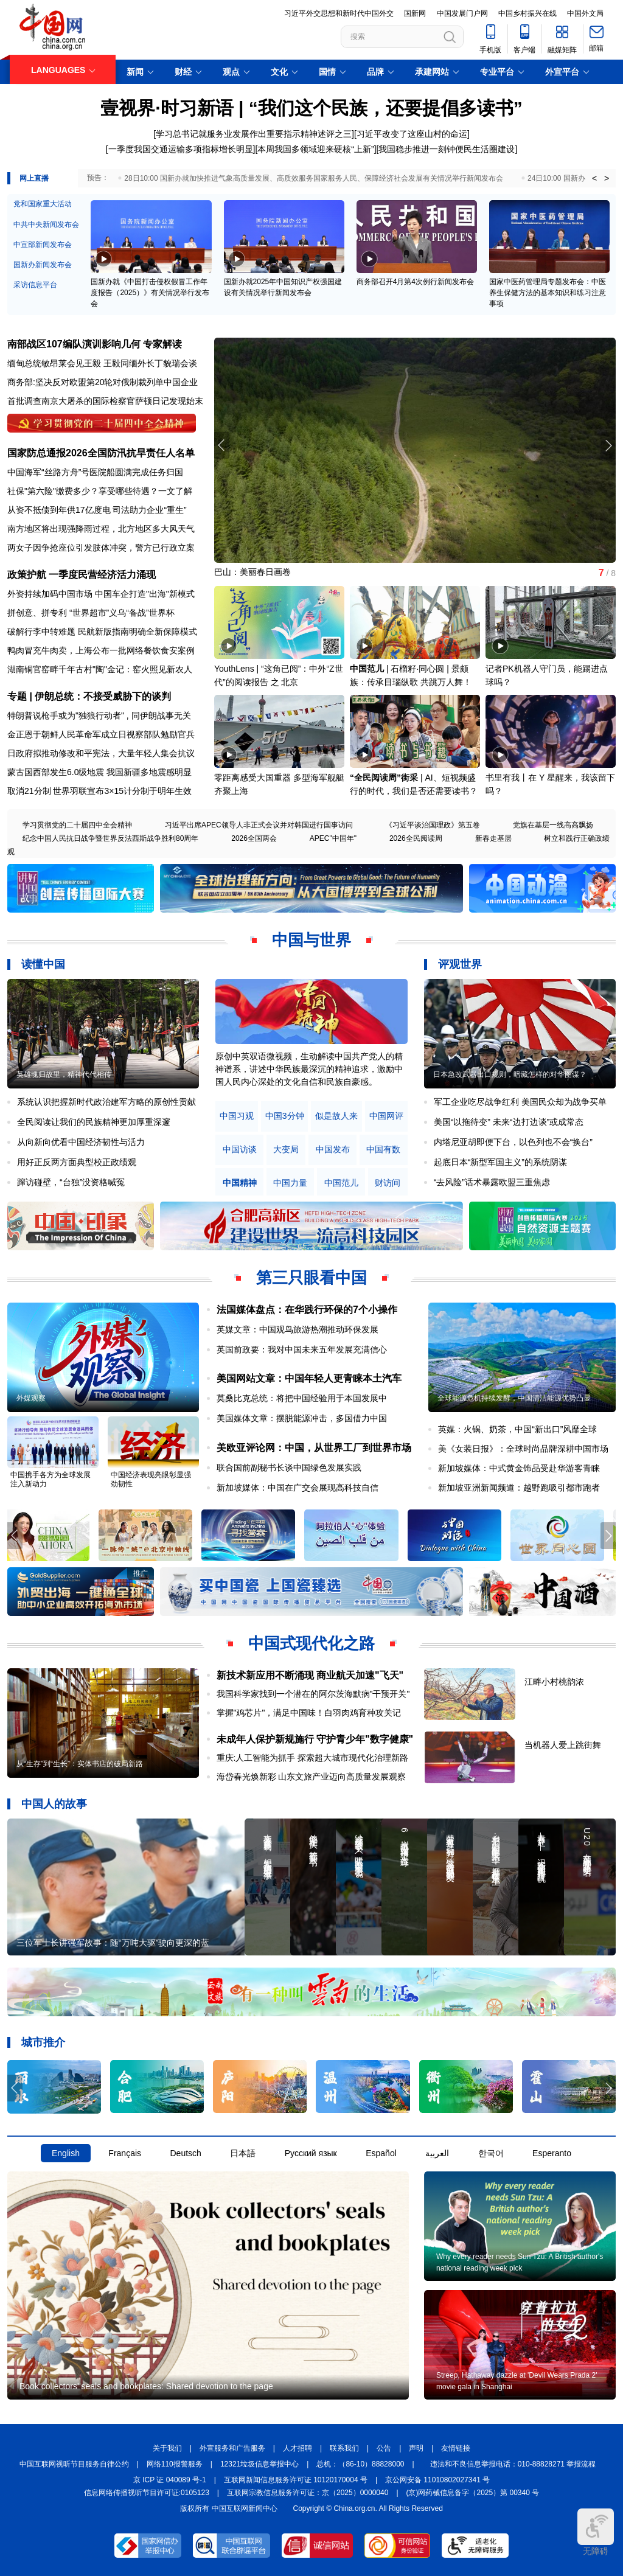  Describe the element at coordinates (150, 292) in the screenshot. I see `国新办就《中国打击侵权假冒工作年度报告（2025）》有关情况举行发布会` at that location.